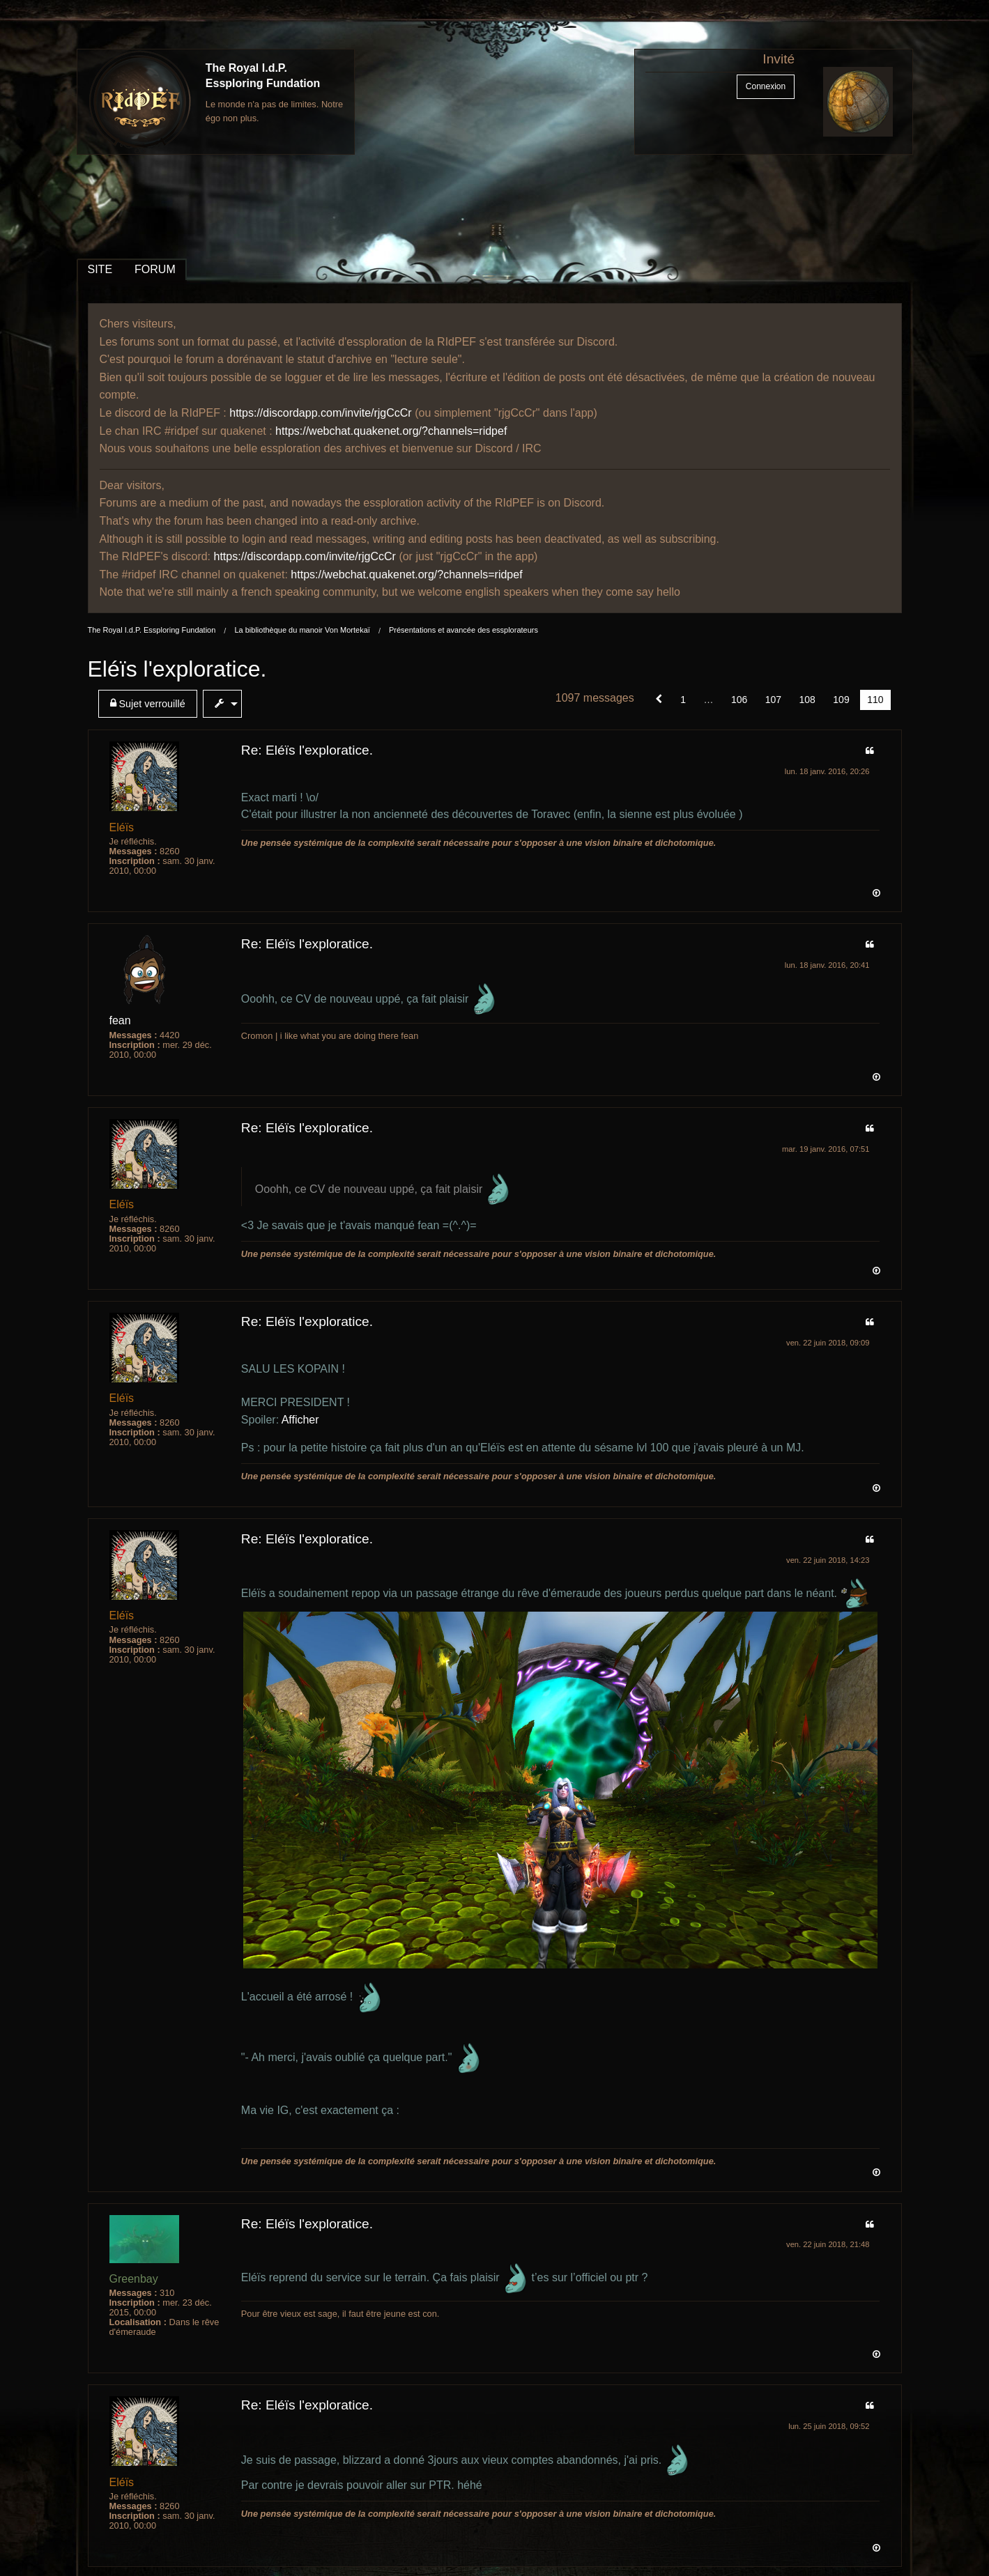 The width and height of the screenshot is (989, 2576). Describe the element at coordinates (807, 699) in the screenshot. I see `108 [Page 108]` at that location.